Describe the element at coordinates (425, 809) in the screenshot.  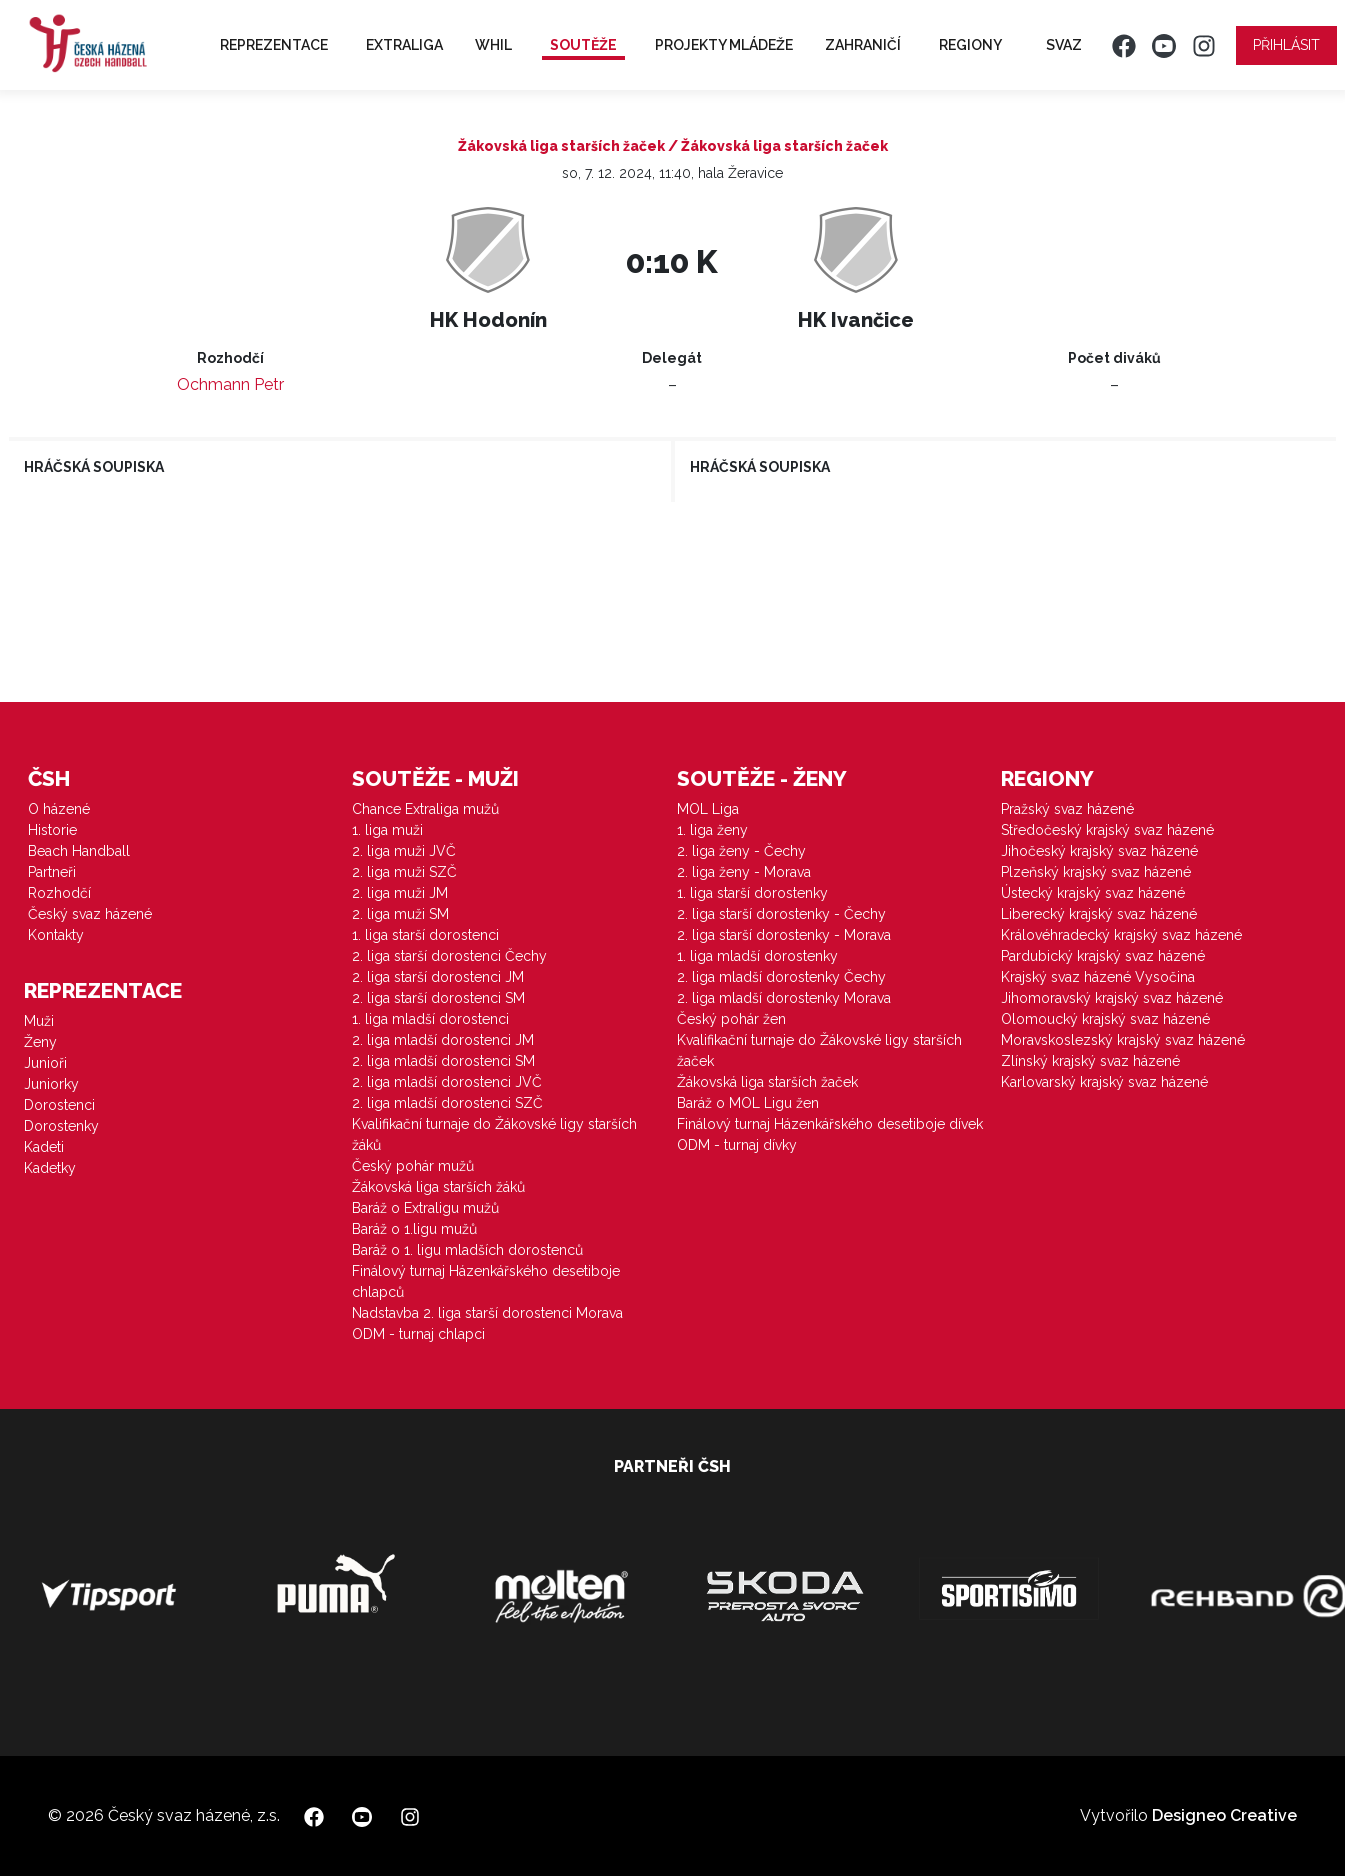
I see `Chance Extraliga mužů` at that location.